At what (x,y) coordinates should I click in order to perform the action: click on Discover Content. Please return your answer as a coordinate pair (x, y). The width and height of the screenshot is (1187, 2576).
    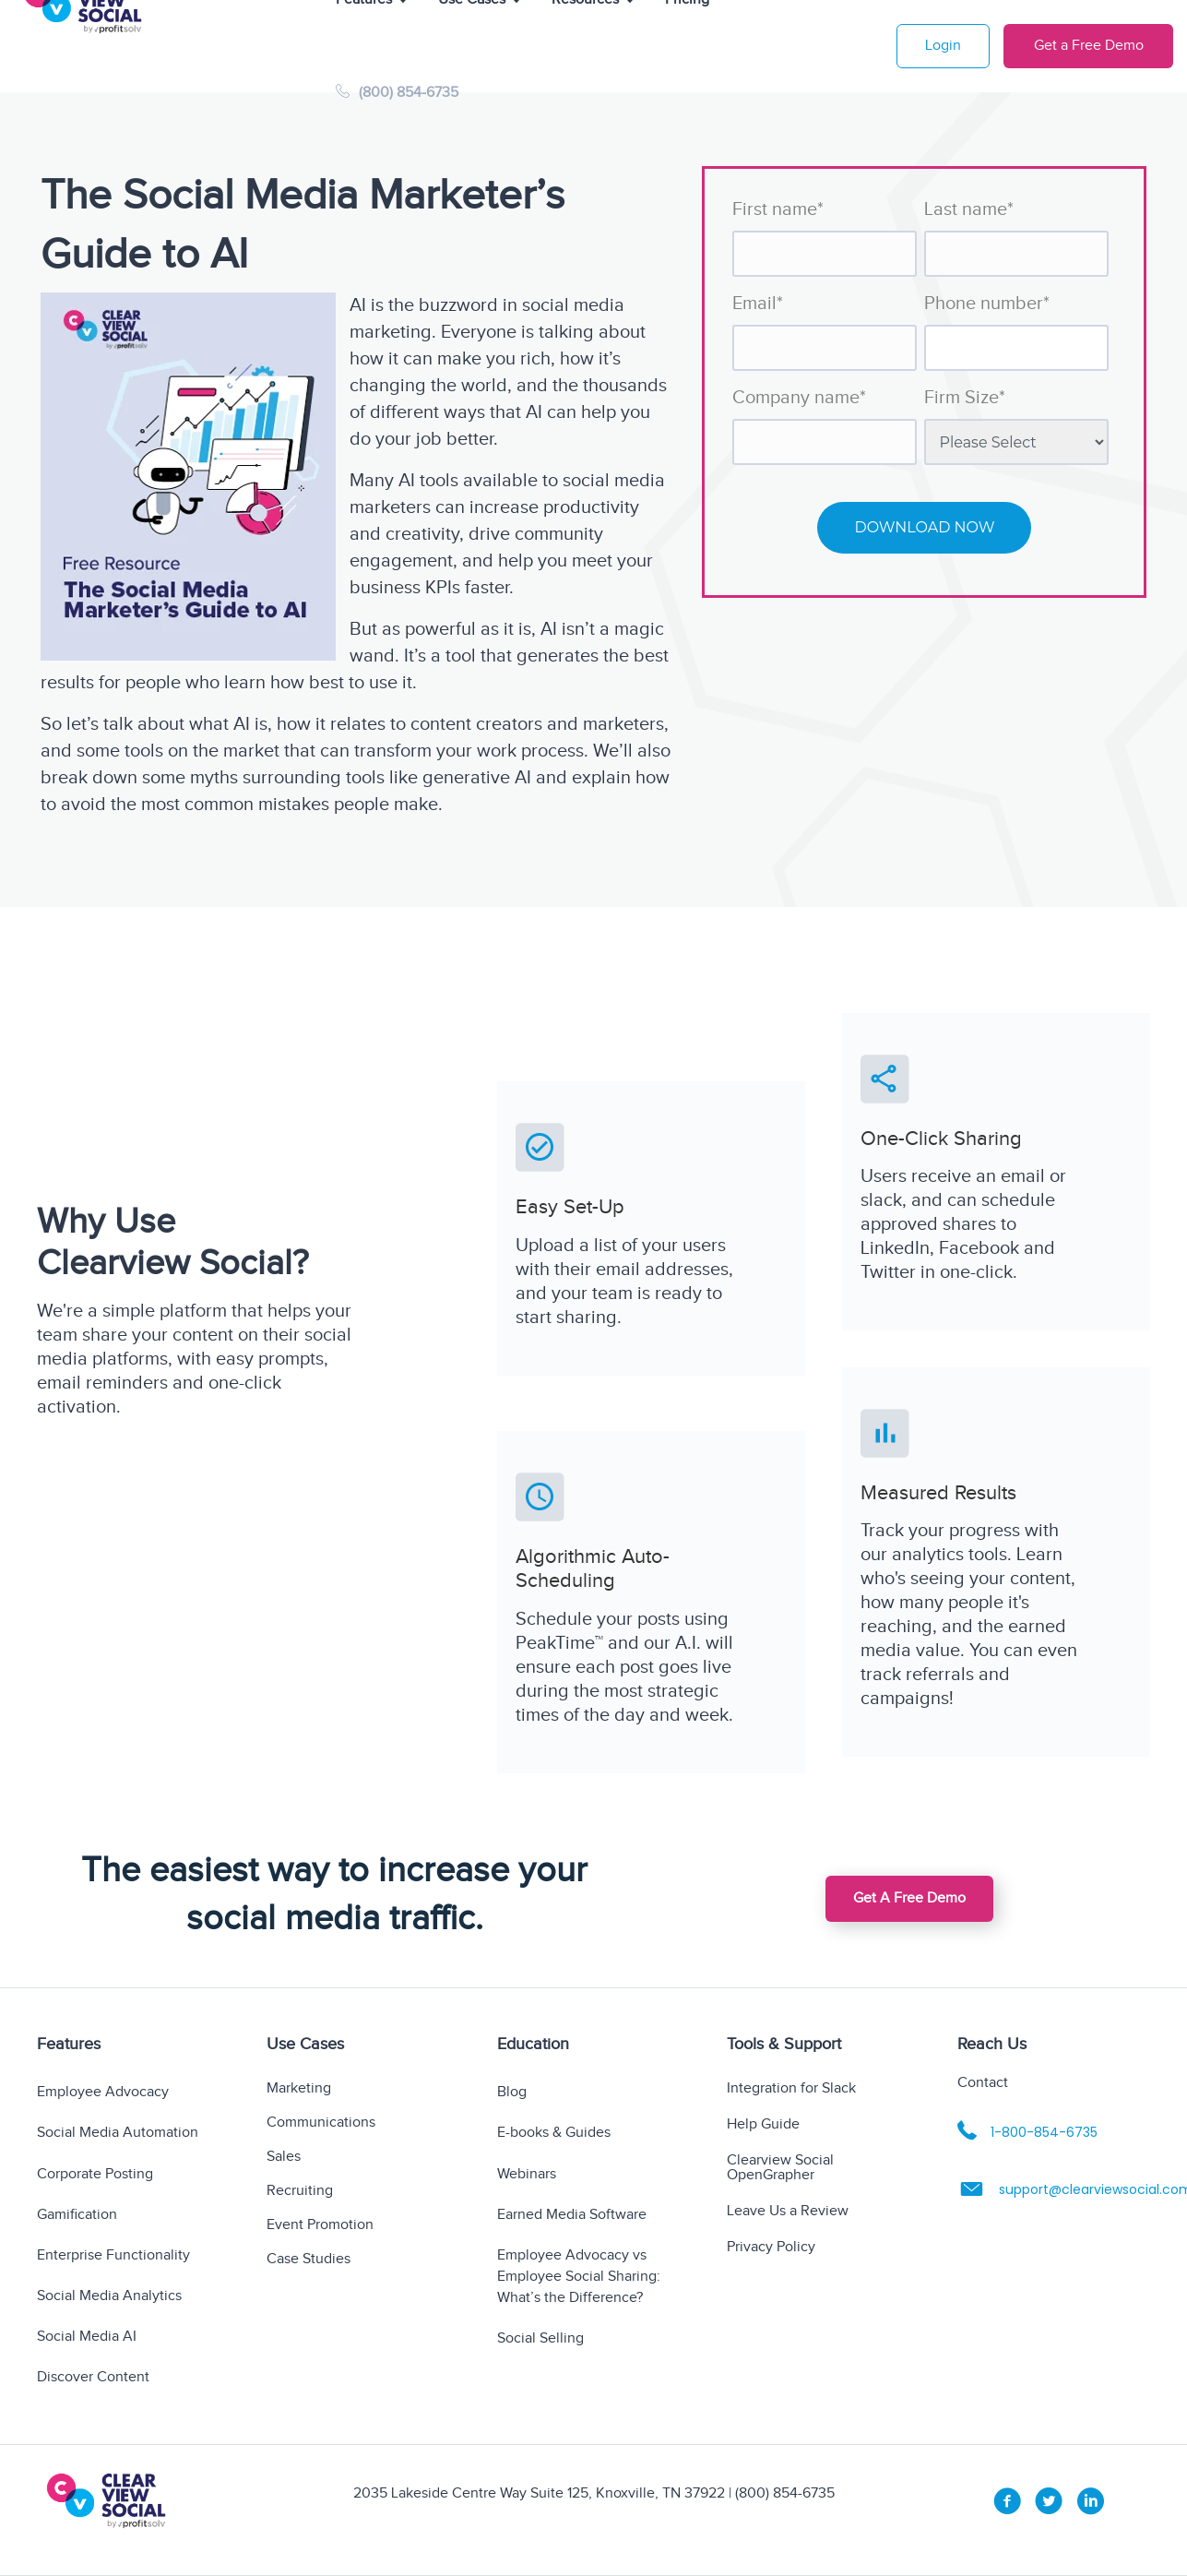
    Looking at the image, I should click on (93, 2377).